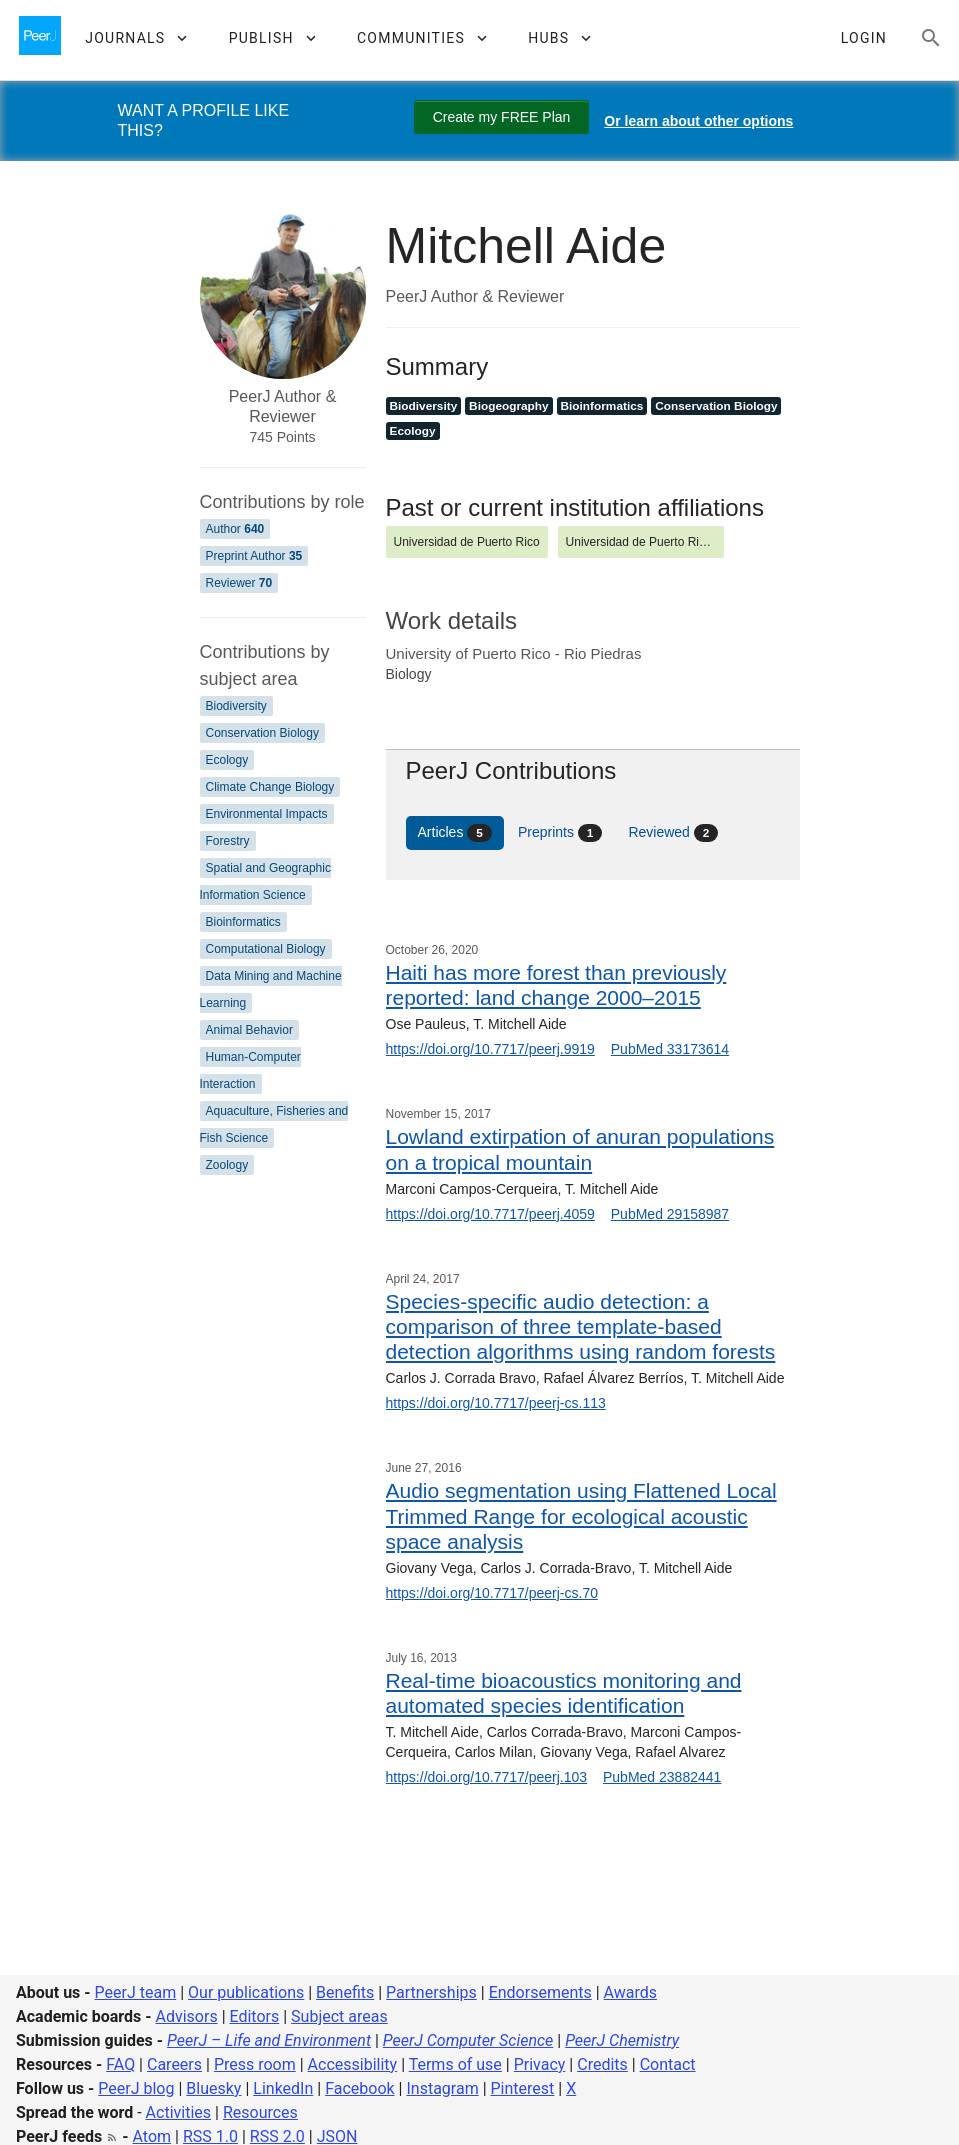 The width and height of the screenshot is (959, 2145). What do you see at coordinates (255, 2016) in the screenshot?
I see `Editors` at bounding box center [255, 2016].